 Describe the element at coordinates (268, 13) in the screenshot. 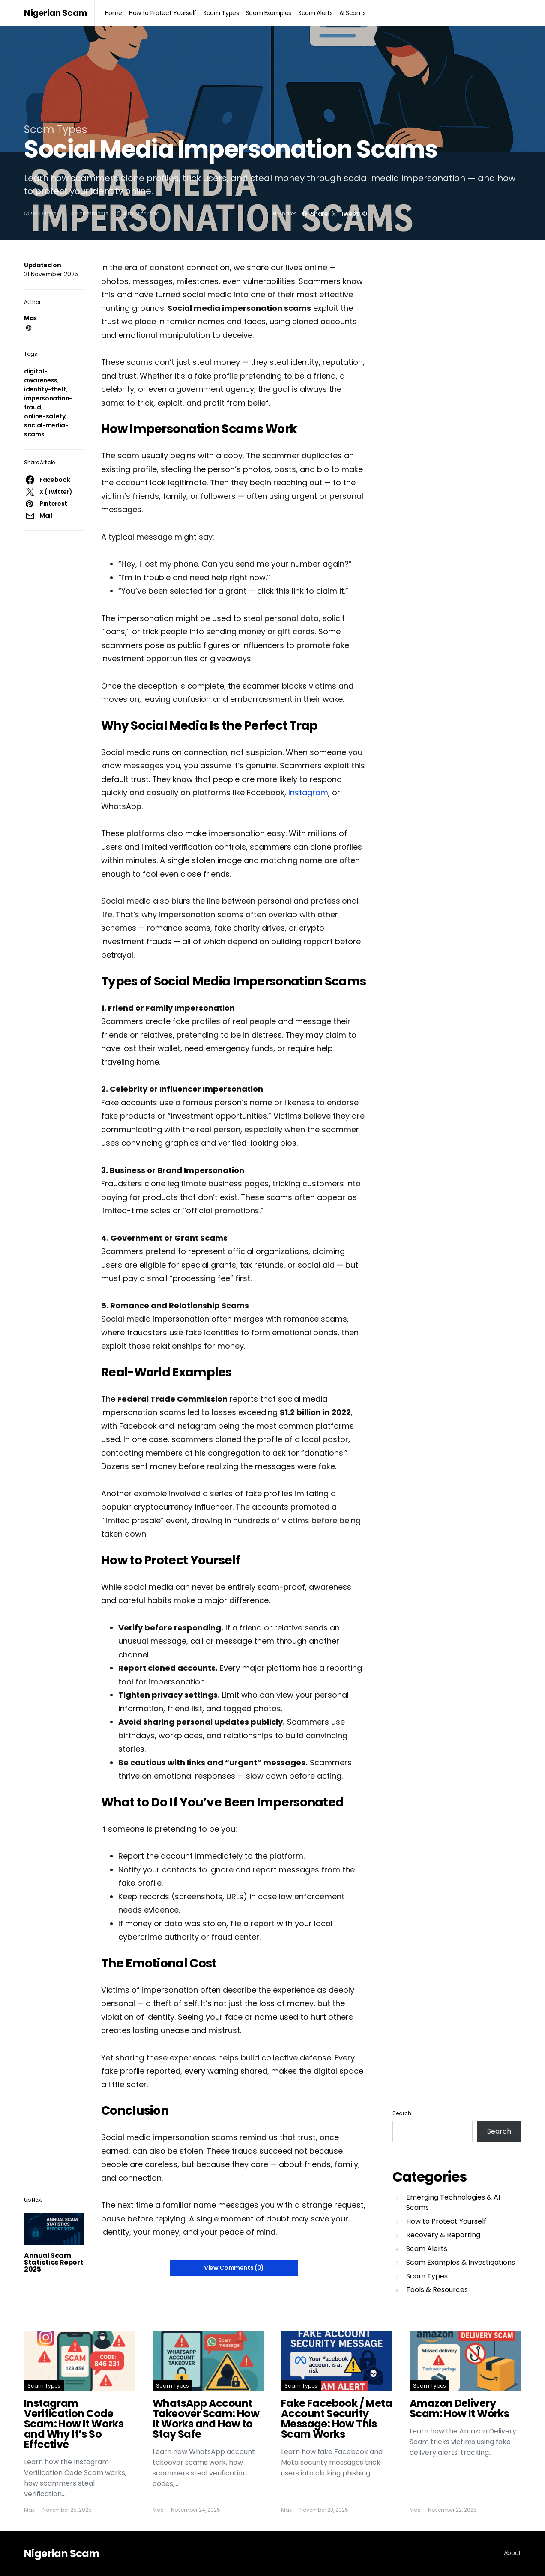

I see `Scam Examples` at that location.